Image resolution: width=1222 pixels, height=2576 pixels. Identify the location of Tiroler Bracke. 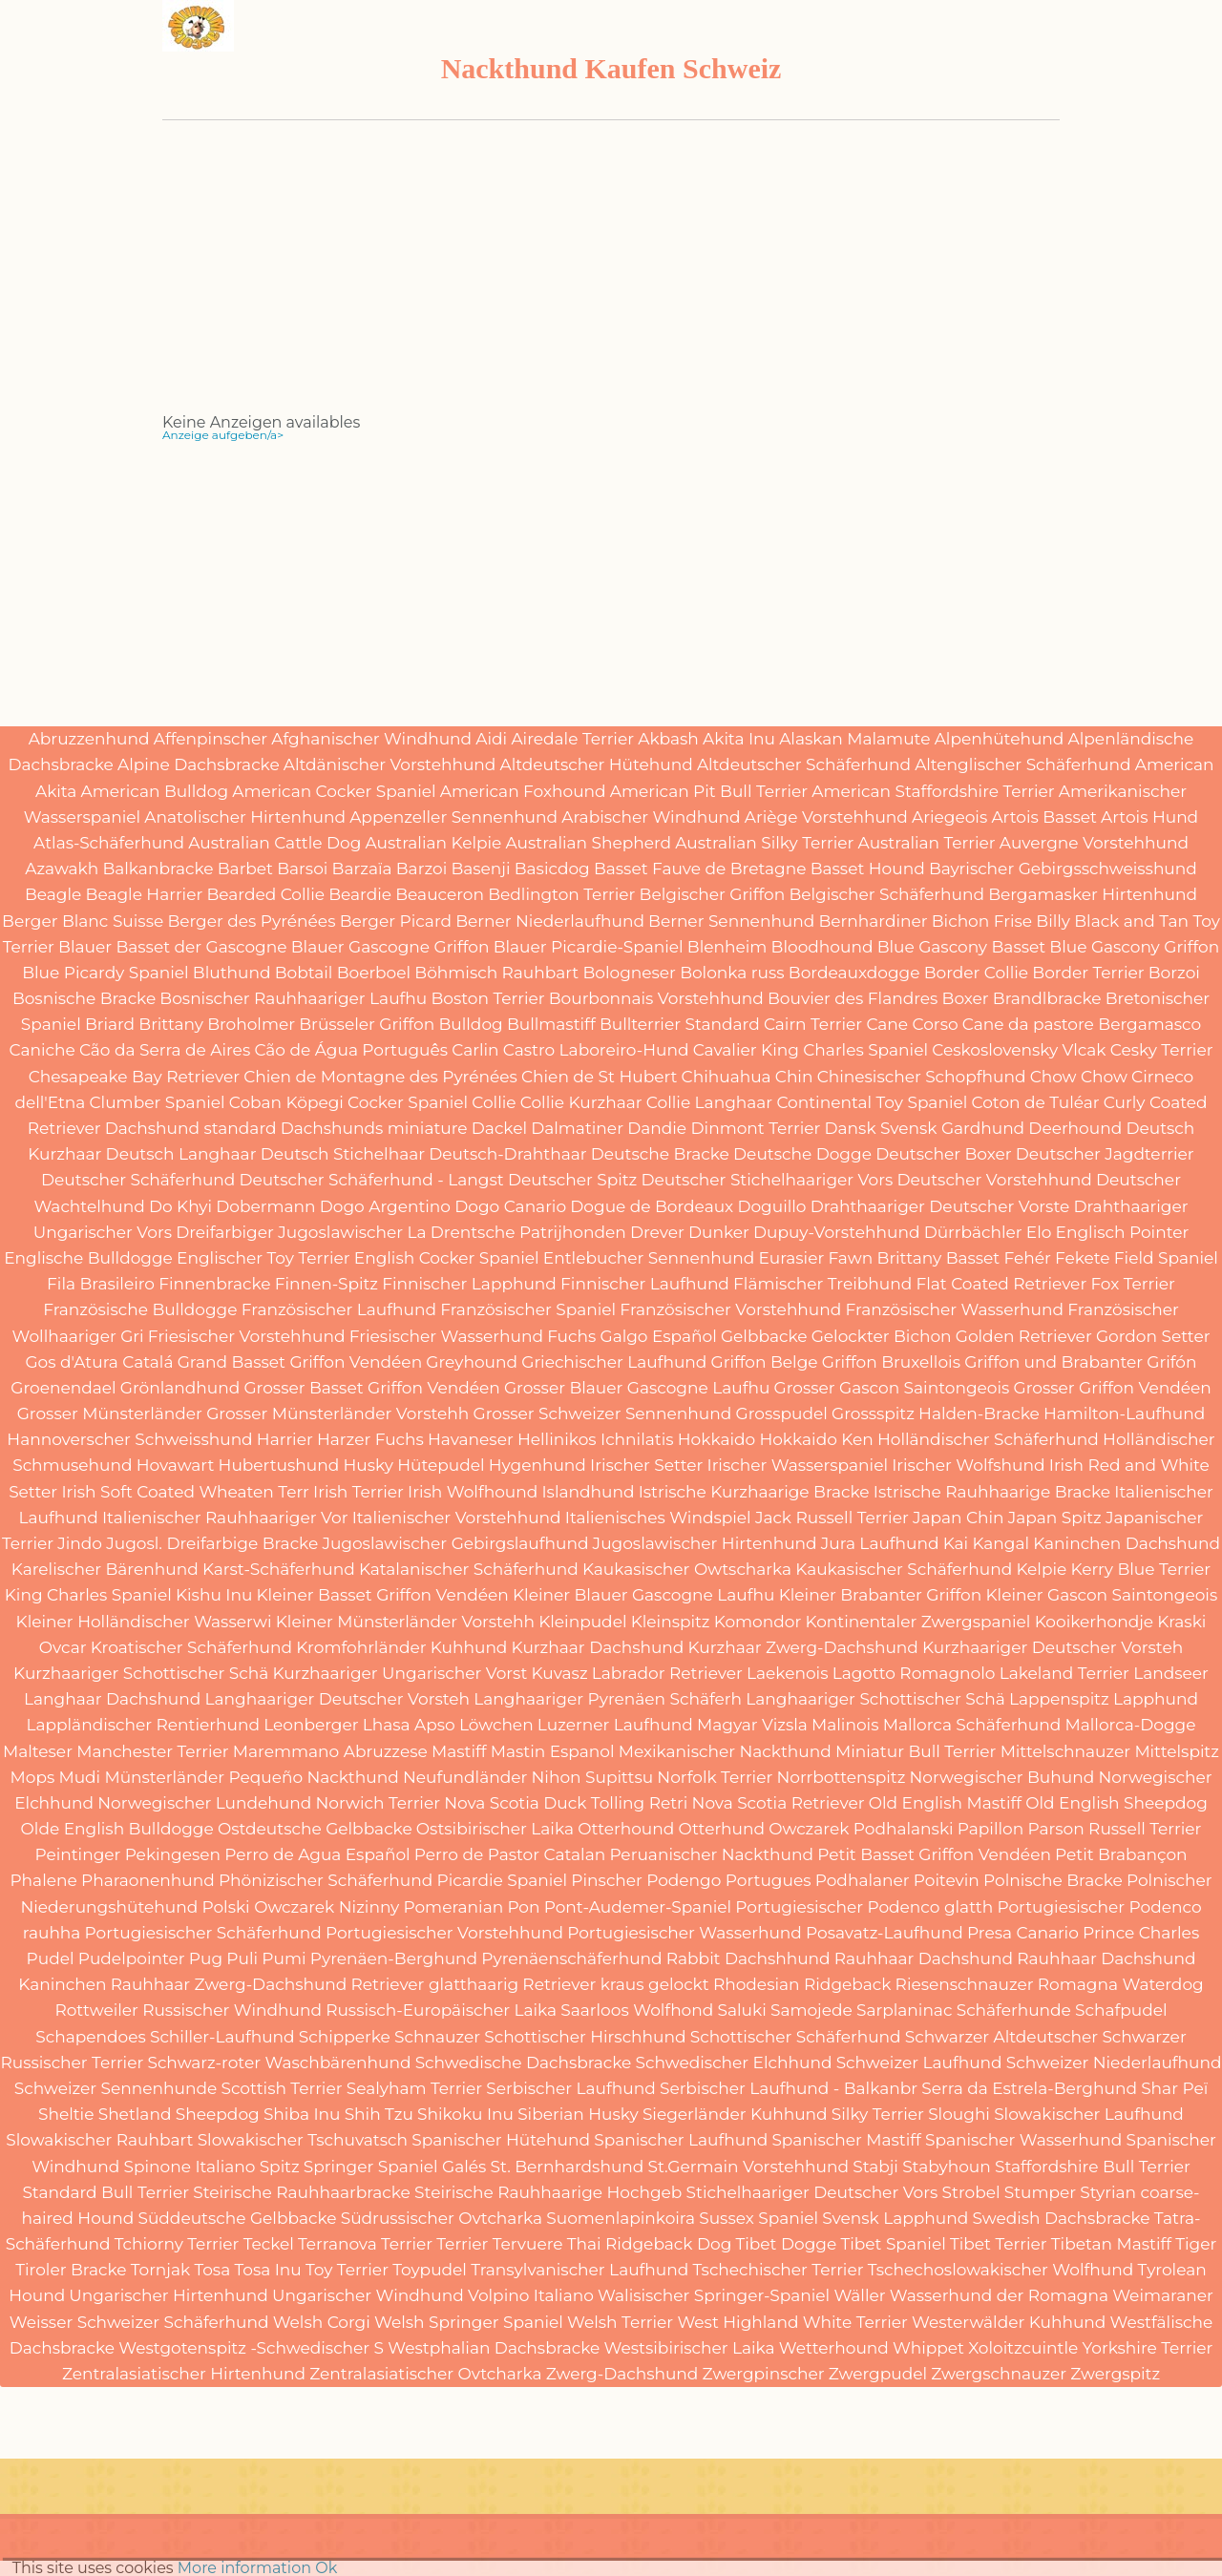
(70, 2269).